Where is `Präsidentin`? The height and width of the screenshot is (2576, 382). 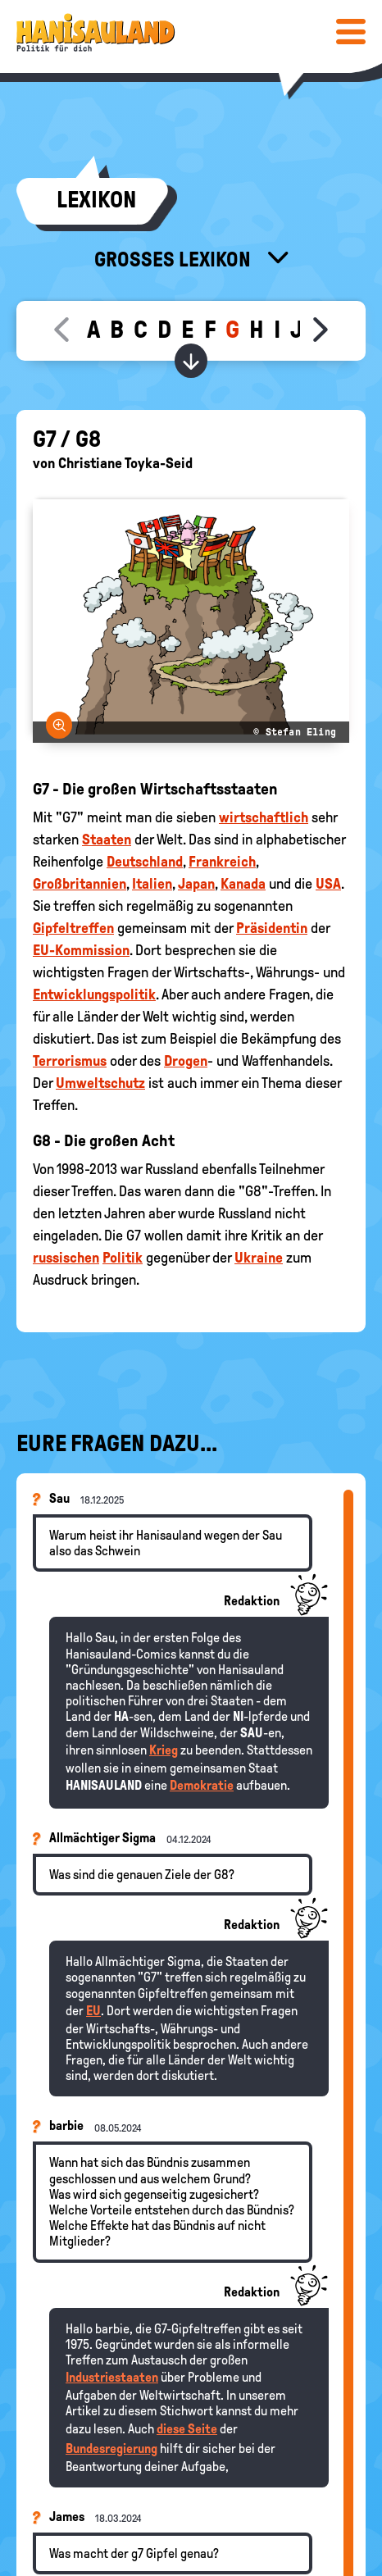
Präsidentin is located at coordinates (271, 928).